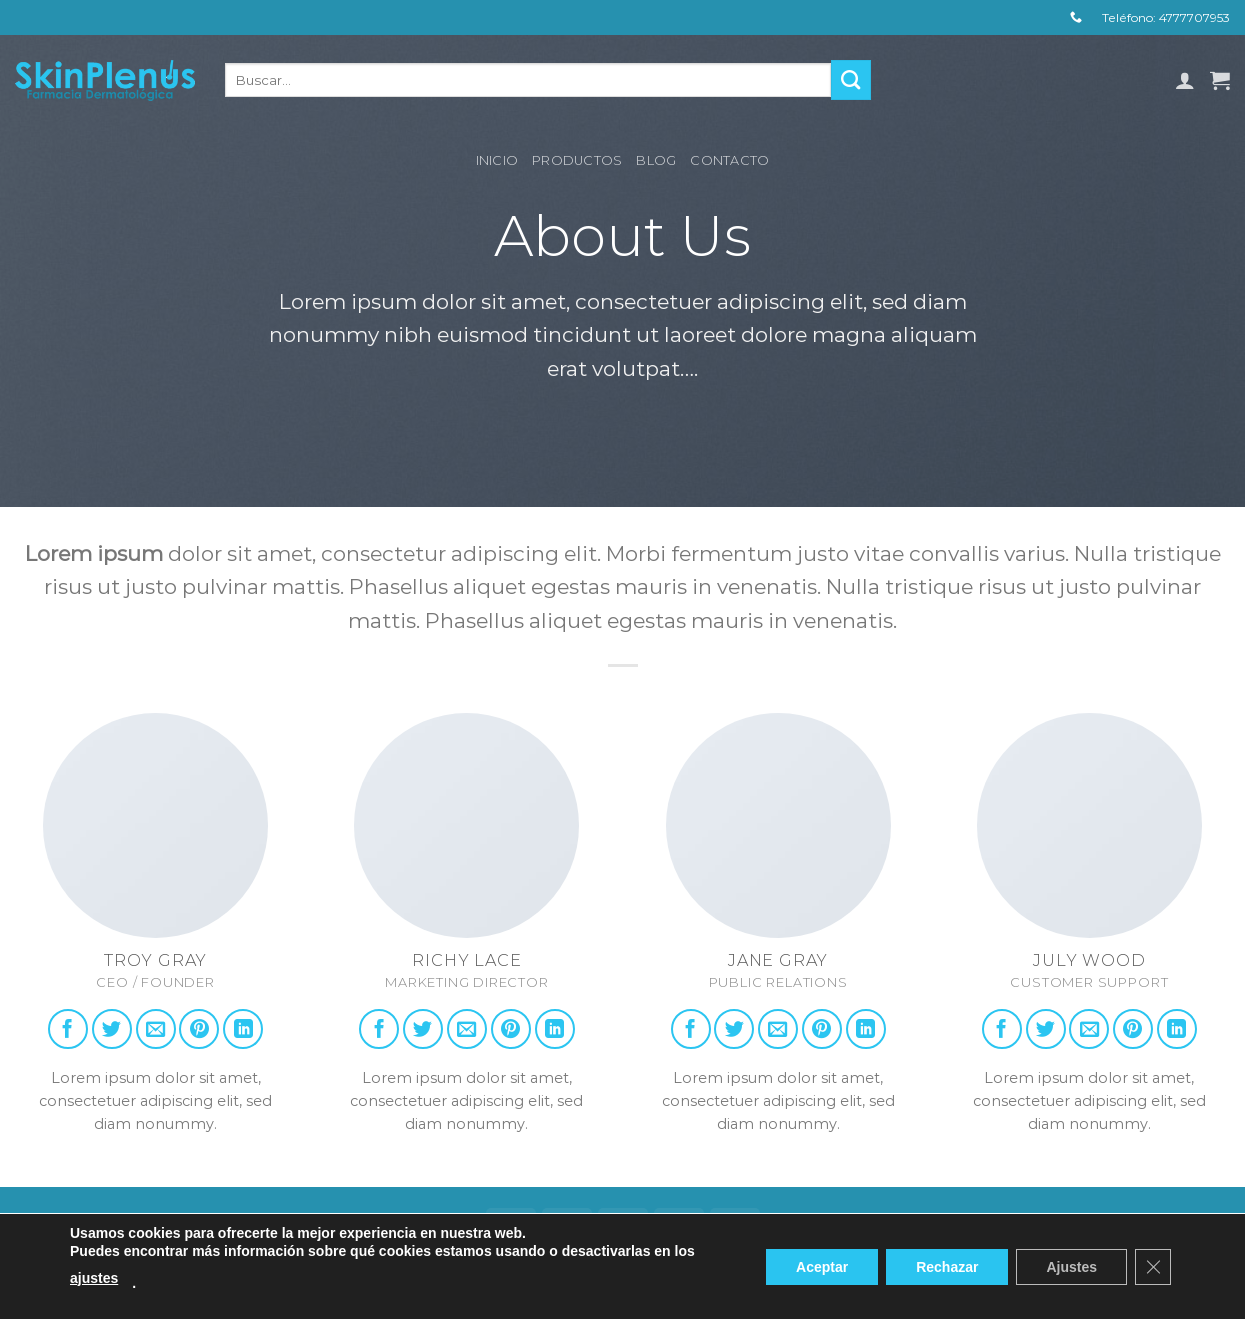 The width and height of the screenshot is (1245, 1319). What do you see at coordinates (656, 160) in the screenshot?
I see `Blog` at bounding box center [656, 160].